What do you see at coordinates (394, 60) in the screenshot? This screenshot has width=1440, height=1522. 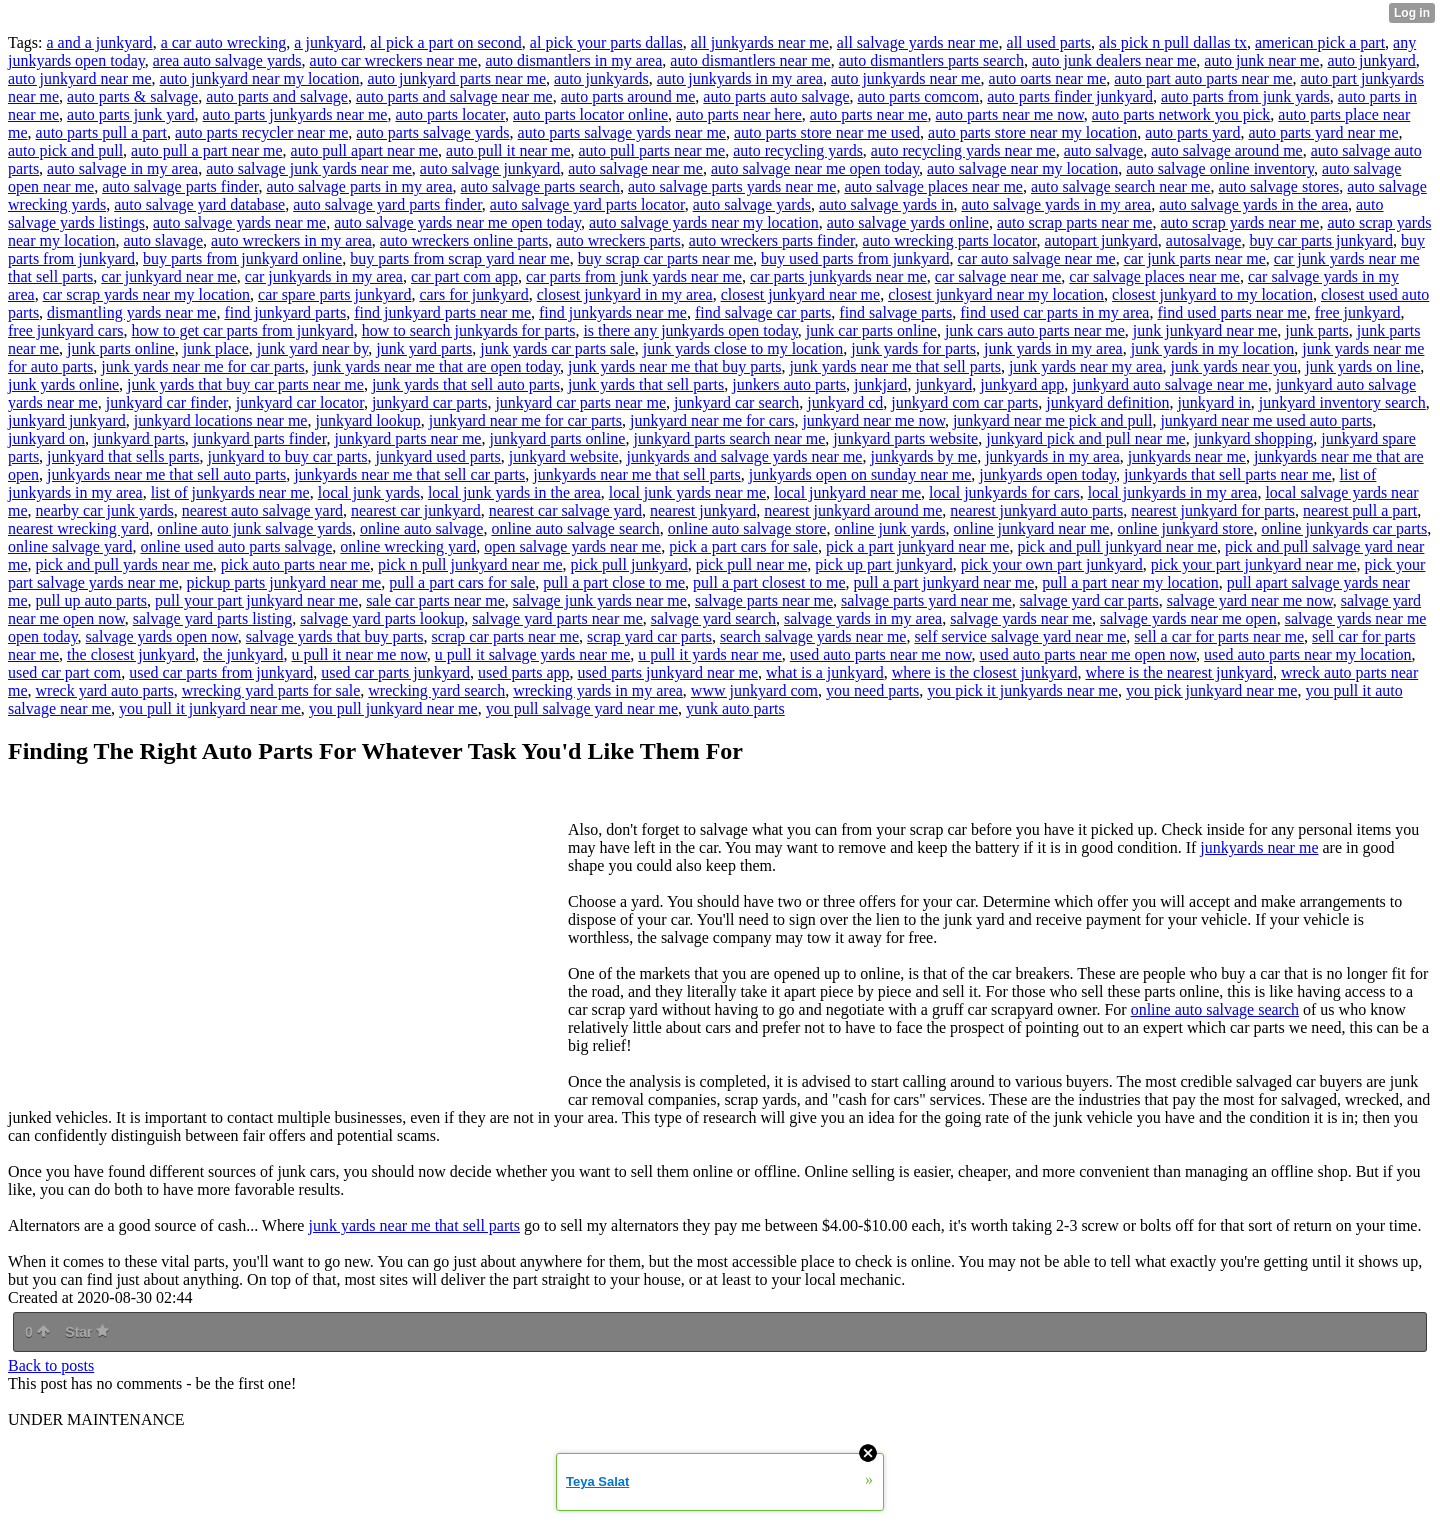 I see `auto car wreckers near me` at bounding box center [394, 60].